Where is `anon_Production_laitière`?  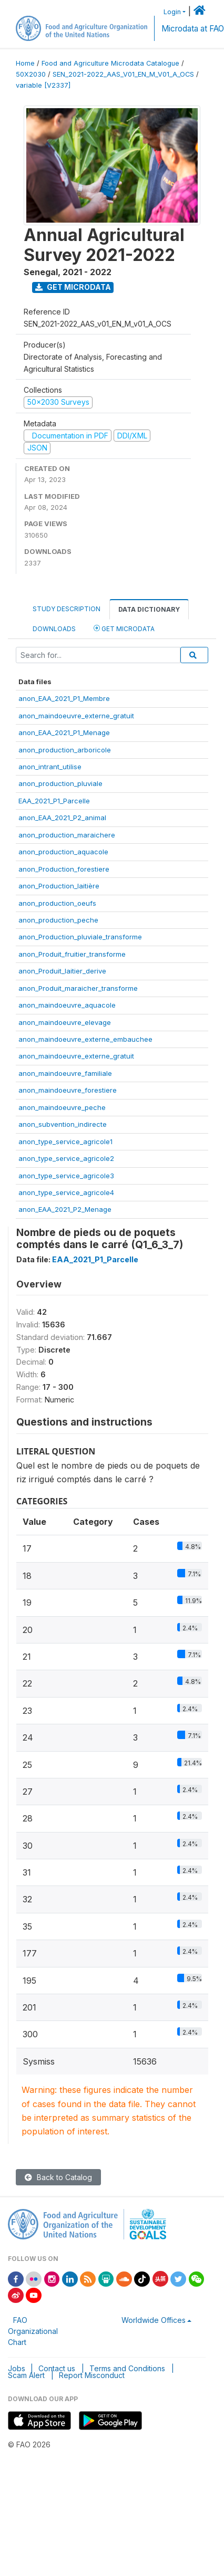 anon_Production_laitière is located at coordinates (58, 886).